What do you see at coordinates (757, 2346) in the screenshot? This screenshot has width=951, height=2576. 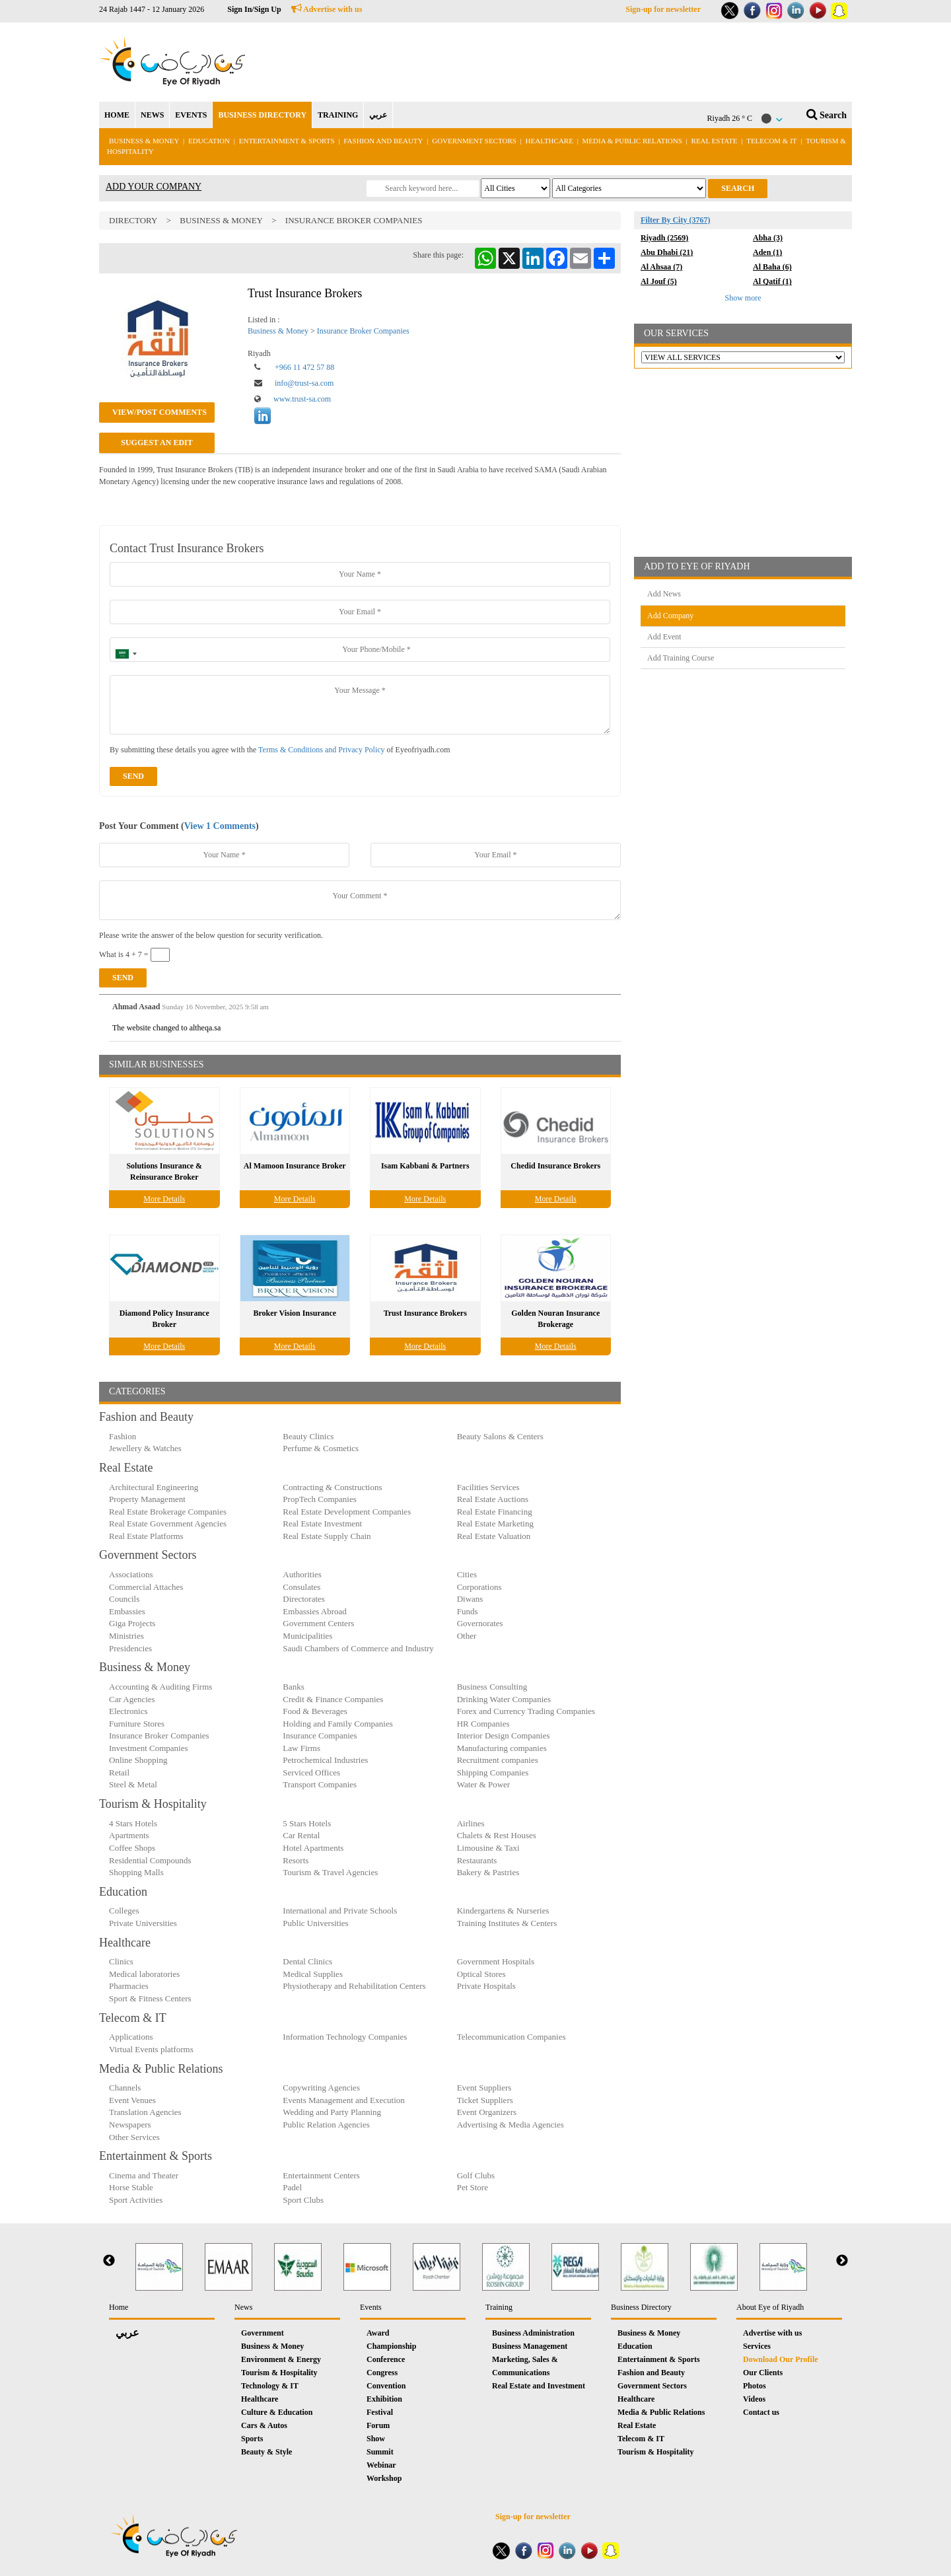 I see `Services` at bounding box center [757, 2346].